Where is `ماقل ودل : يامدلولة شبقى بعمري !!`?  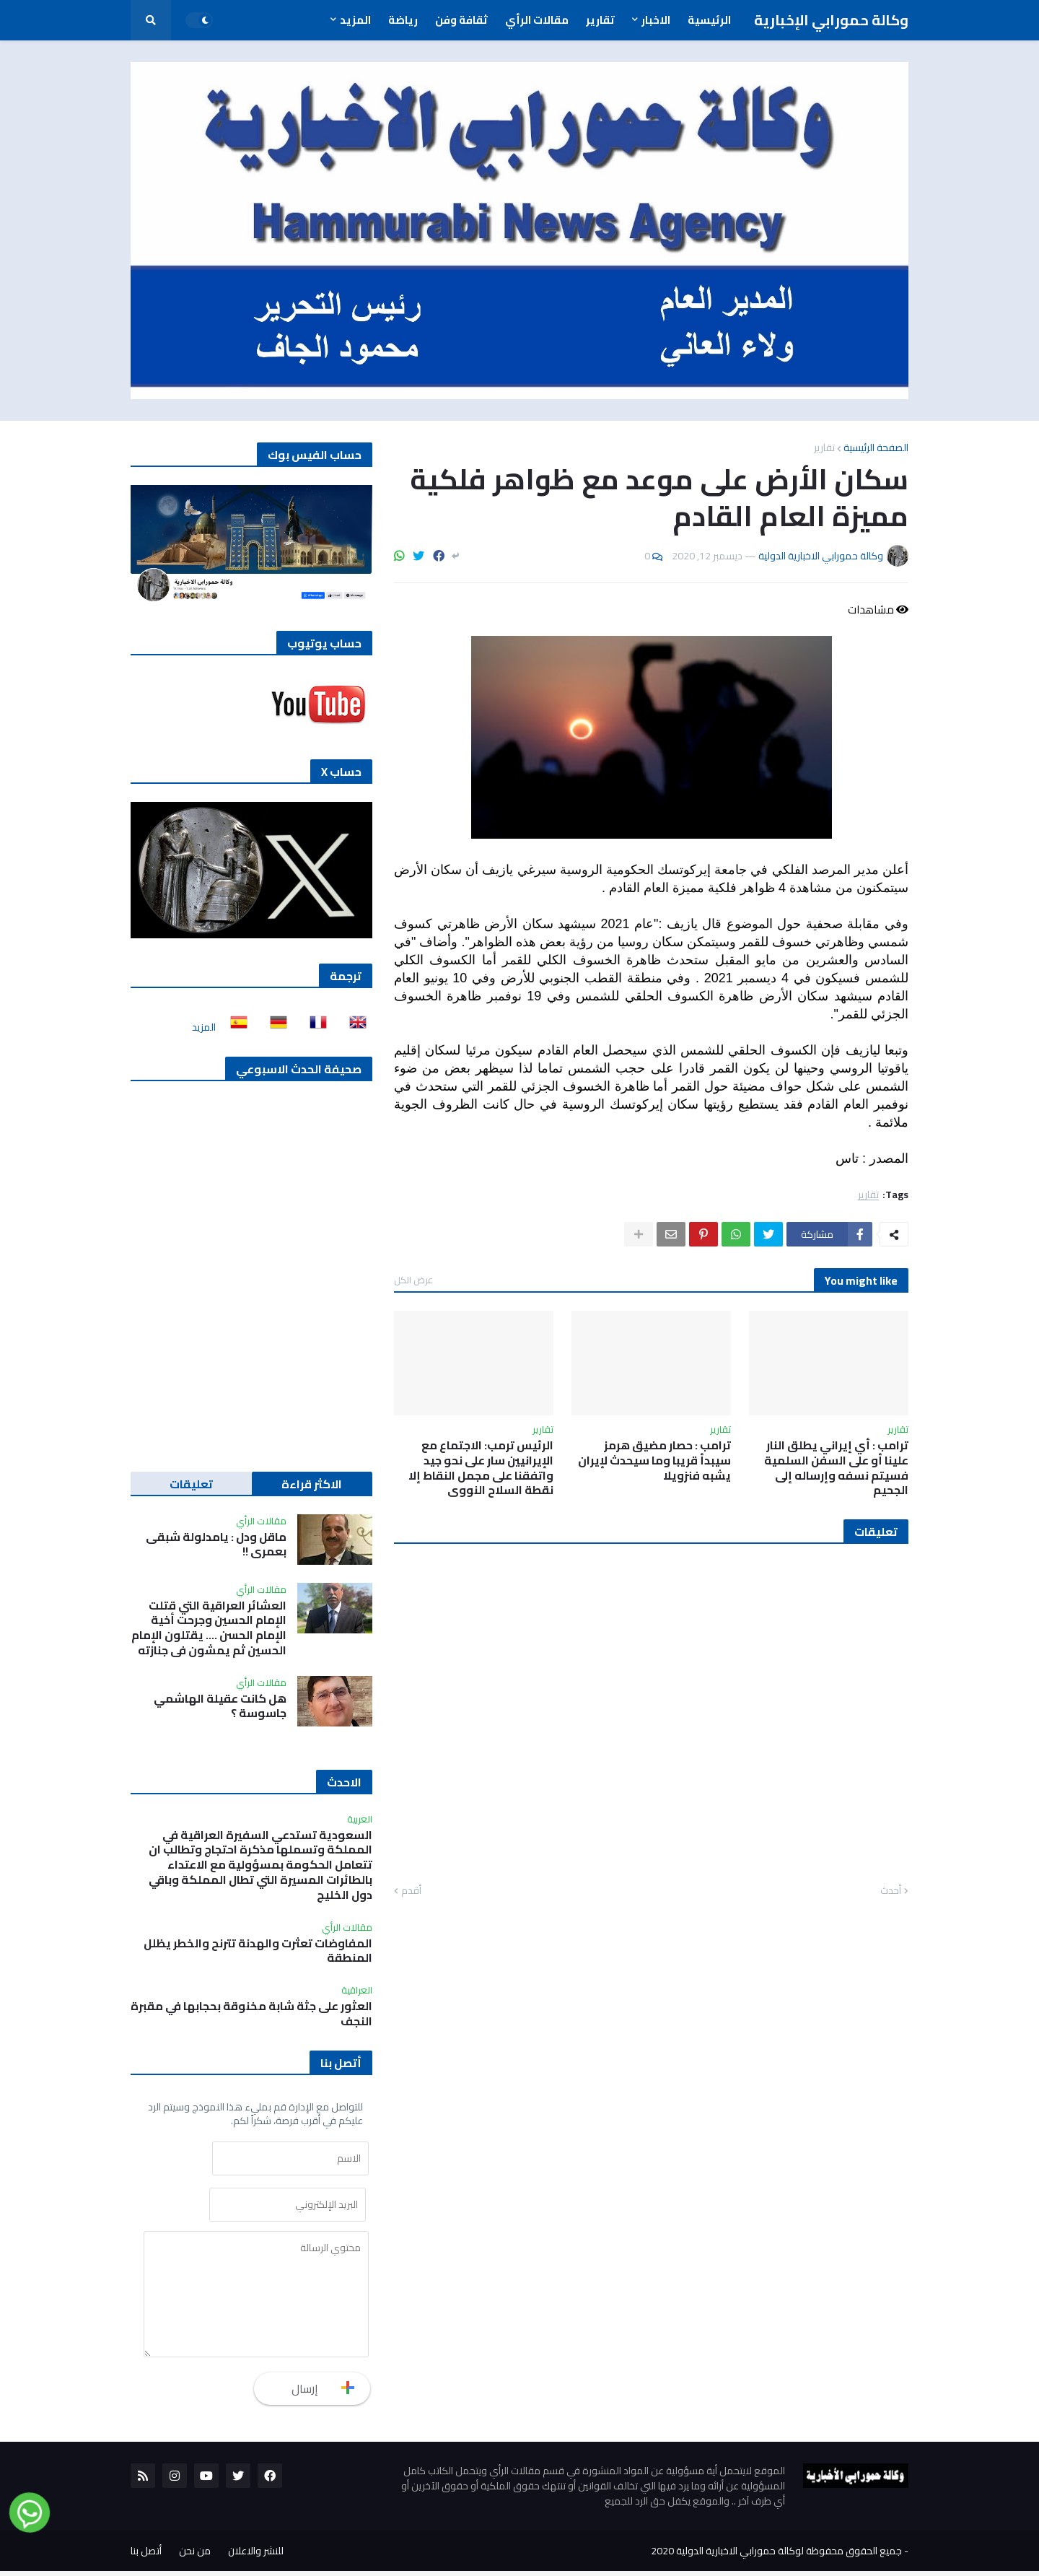
ماقل ودل : يامدلولة شبقى بعمري !! is located at coordinates (216, 1544).